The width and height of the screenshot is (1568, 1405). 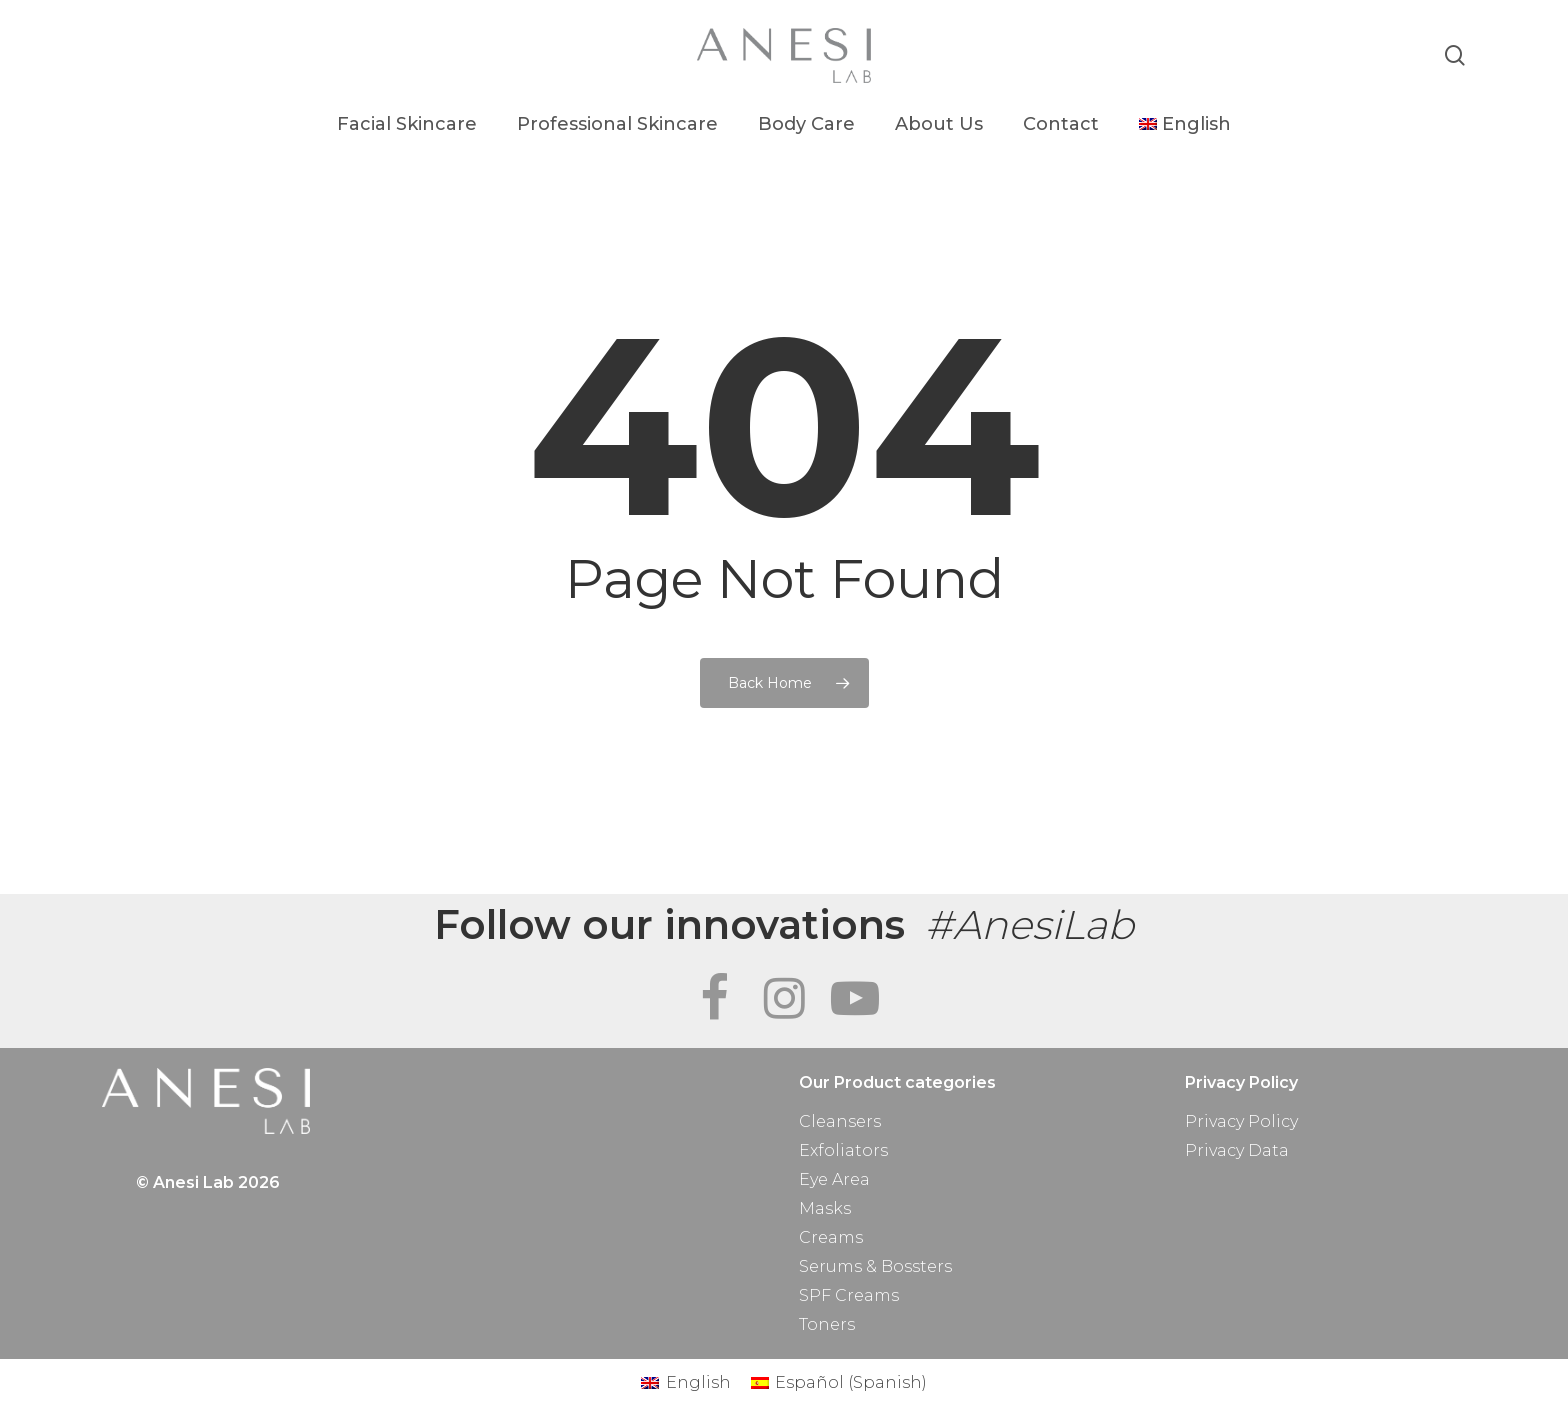 I want to click on Privacy Data, so click(x=1237, y=1150).